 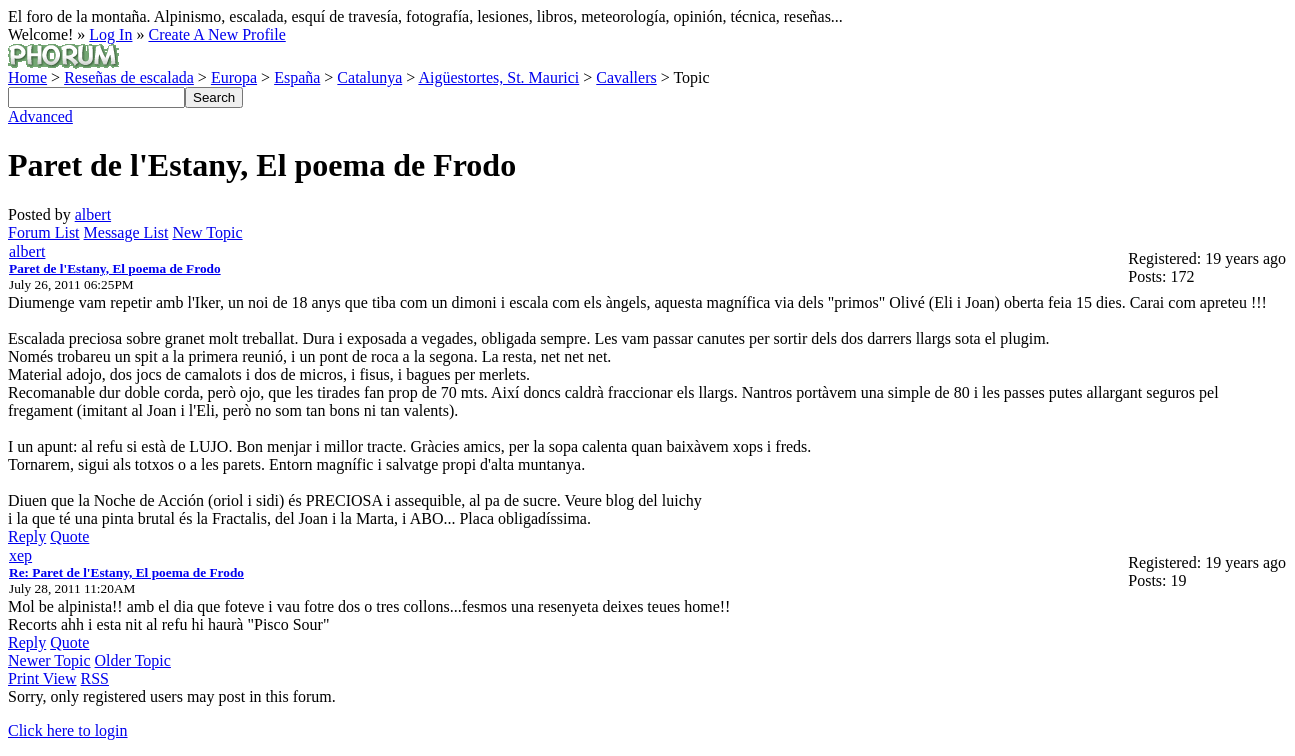 I want to click on Europa, so click(x=234, y=77).